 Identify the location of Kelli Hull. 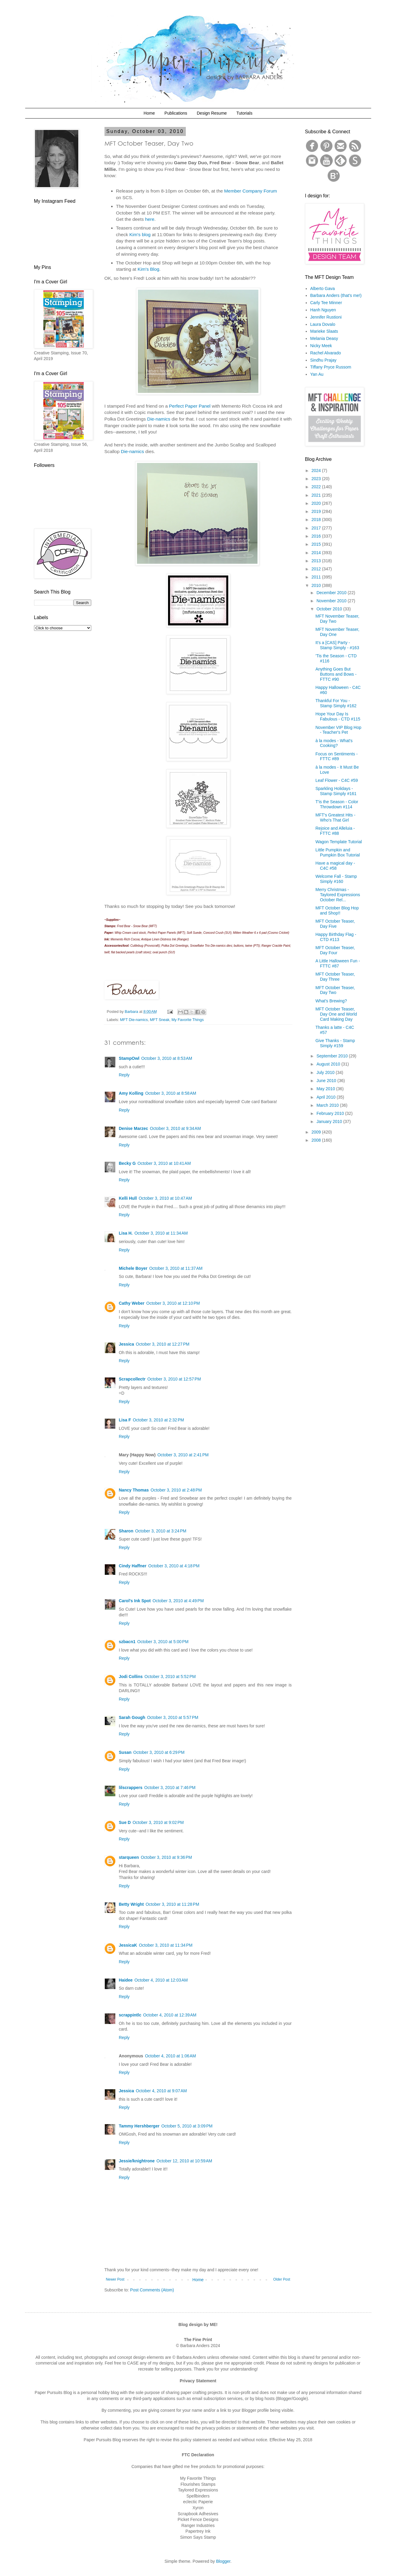
(128, 1198).